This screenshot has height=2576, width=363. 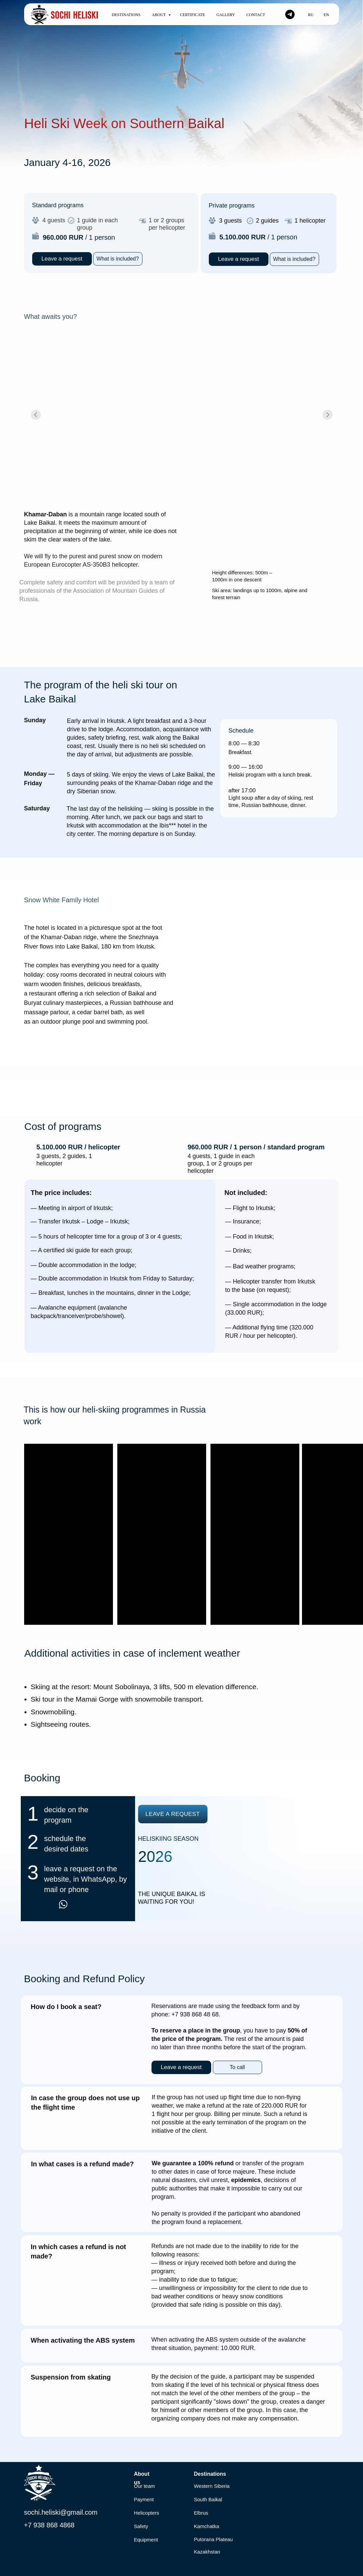 I want to click on Our team, so click(x=144, y=2486).